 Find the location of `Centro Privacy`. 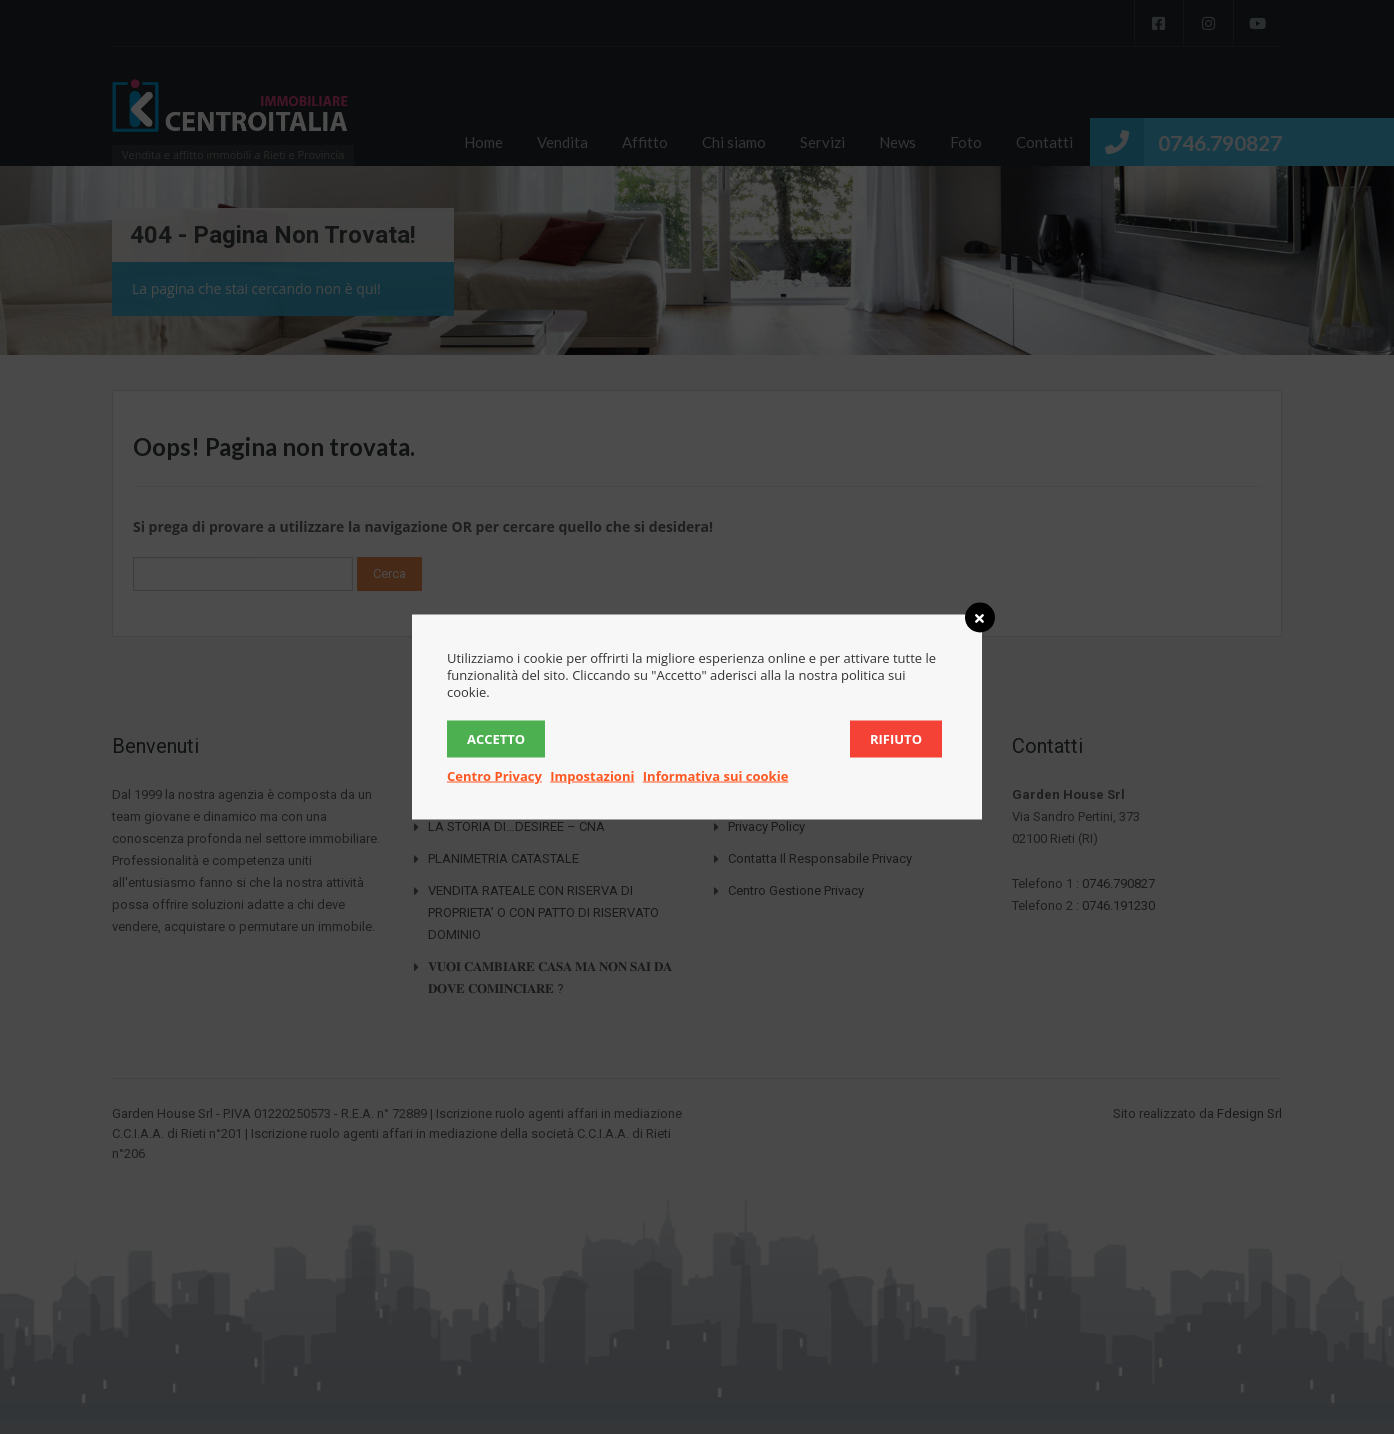

Centro Privacy is located at coordinates (494, 776).